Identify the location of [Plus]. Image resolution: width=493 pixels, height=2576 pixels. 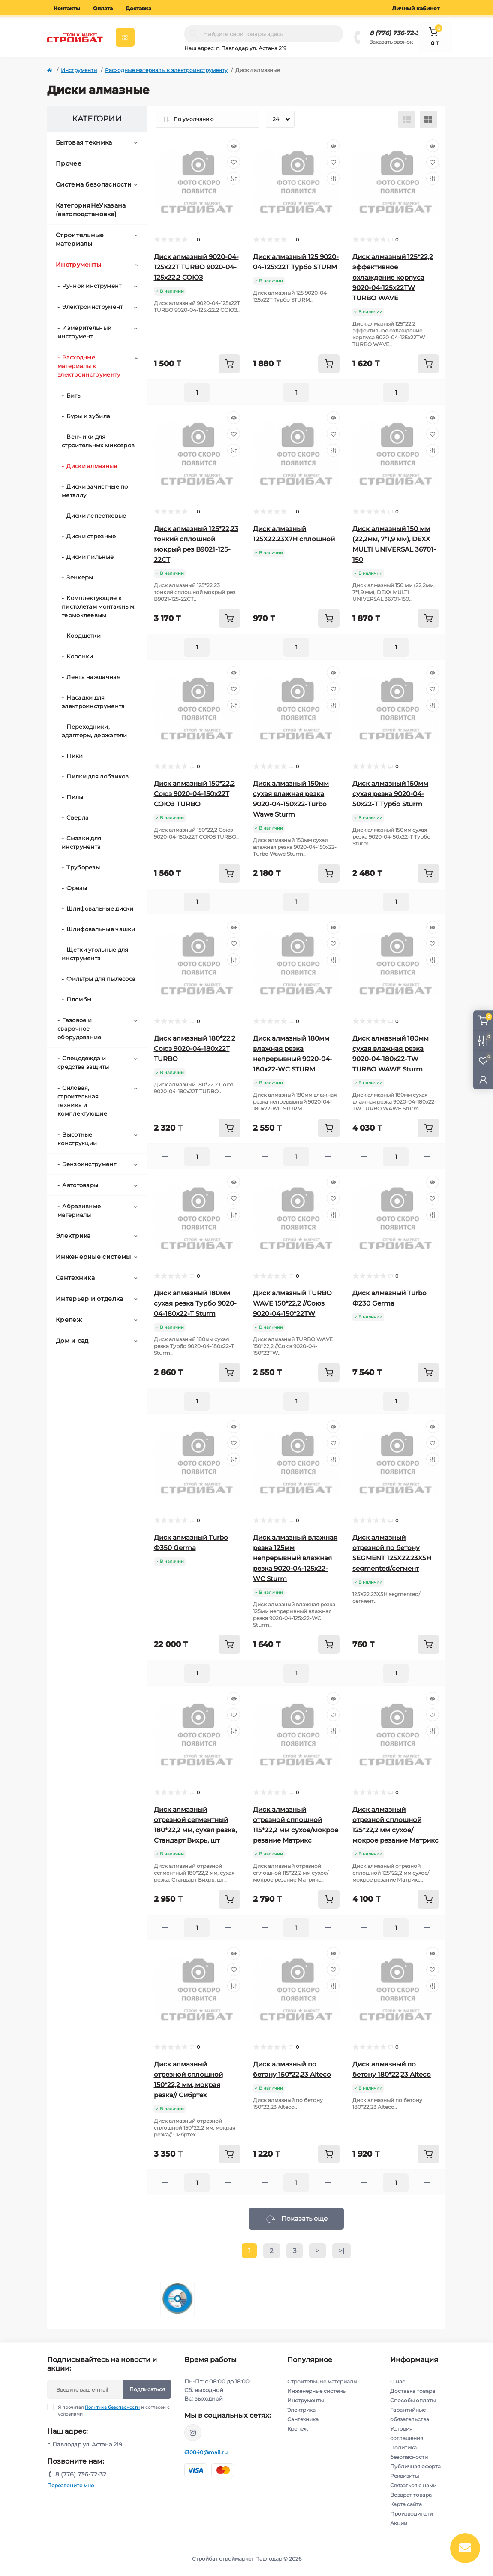
(228, 392).